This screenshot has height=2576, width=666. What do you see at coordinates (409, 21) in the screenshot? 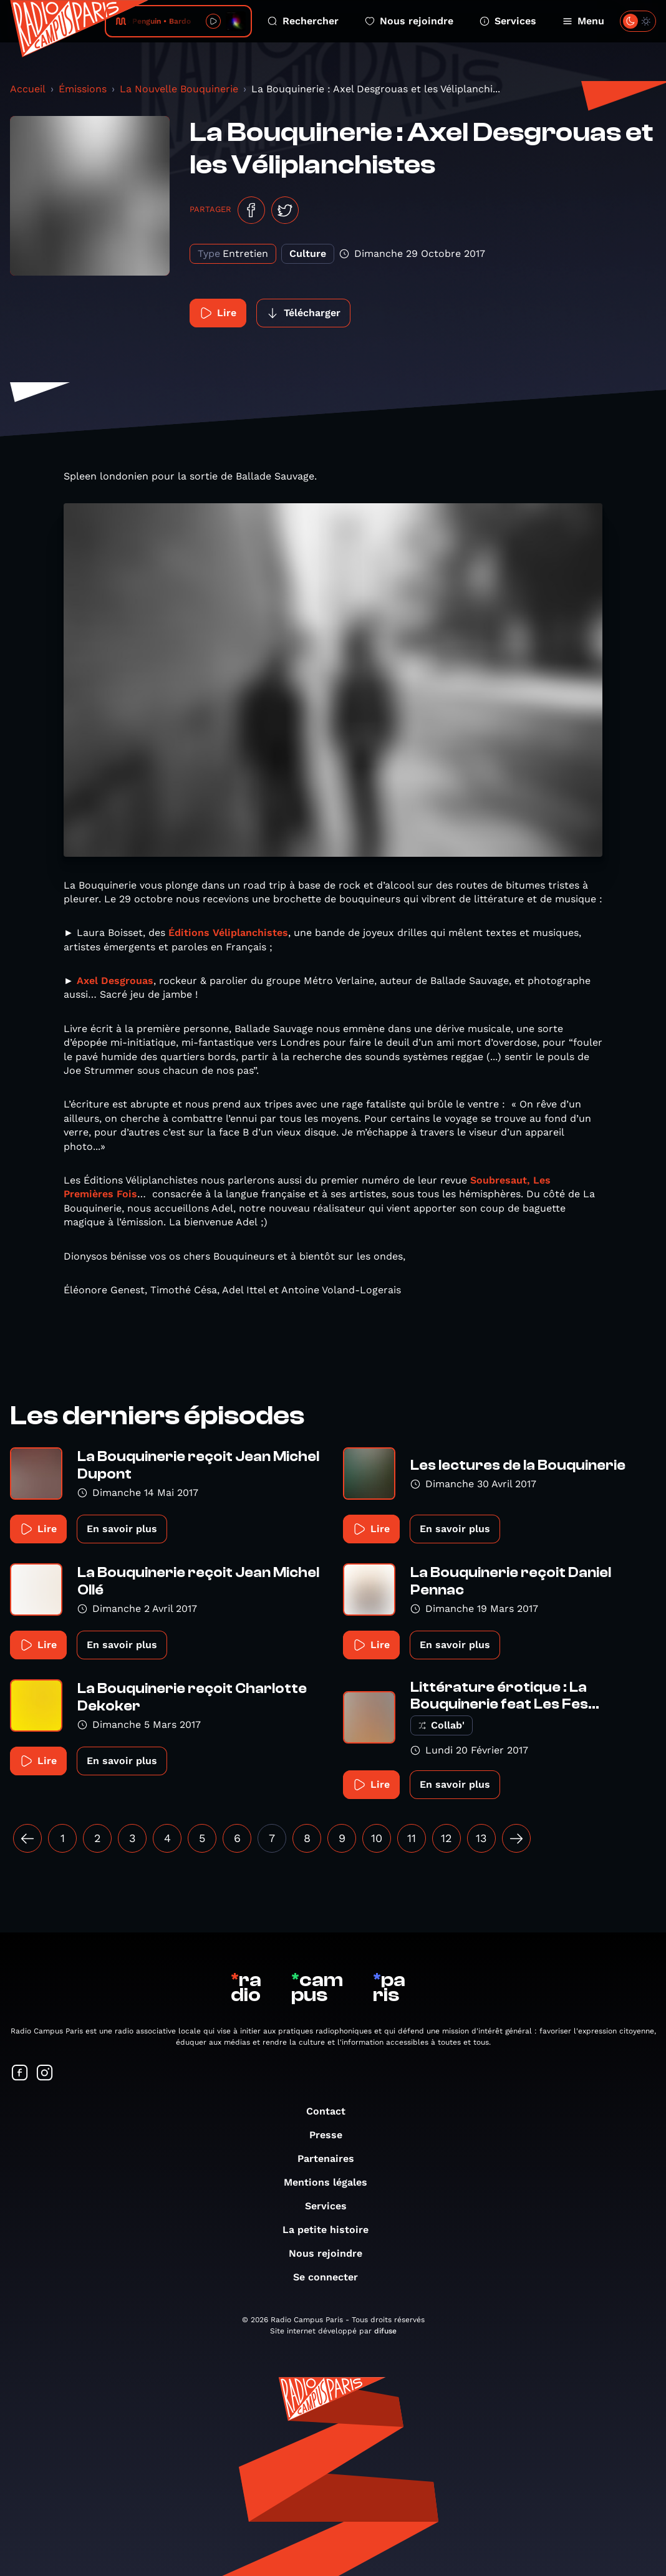
I see `Nous rejoindre` at bounding box center [409, 21].